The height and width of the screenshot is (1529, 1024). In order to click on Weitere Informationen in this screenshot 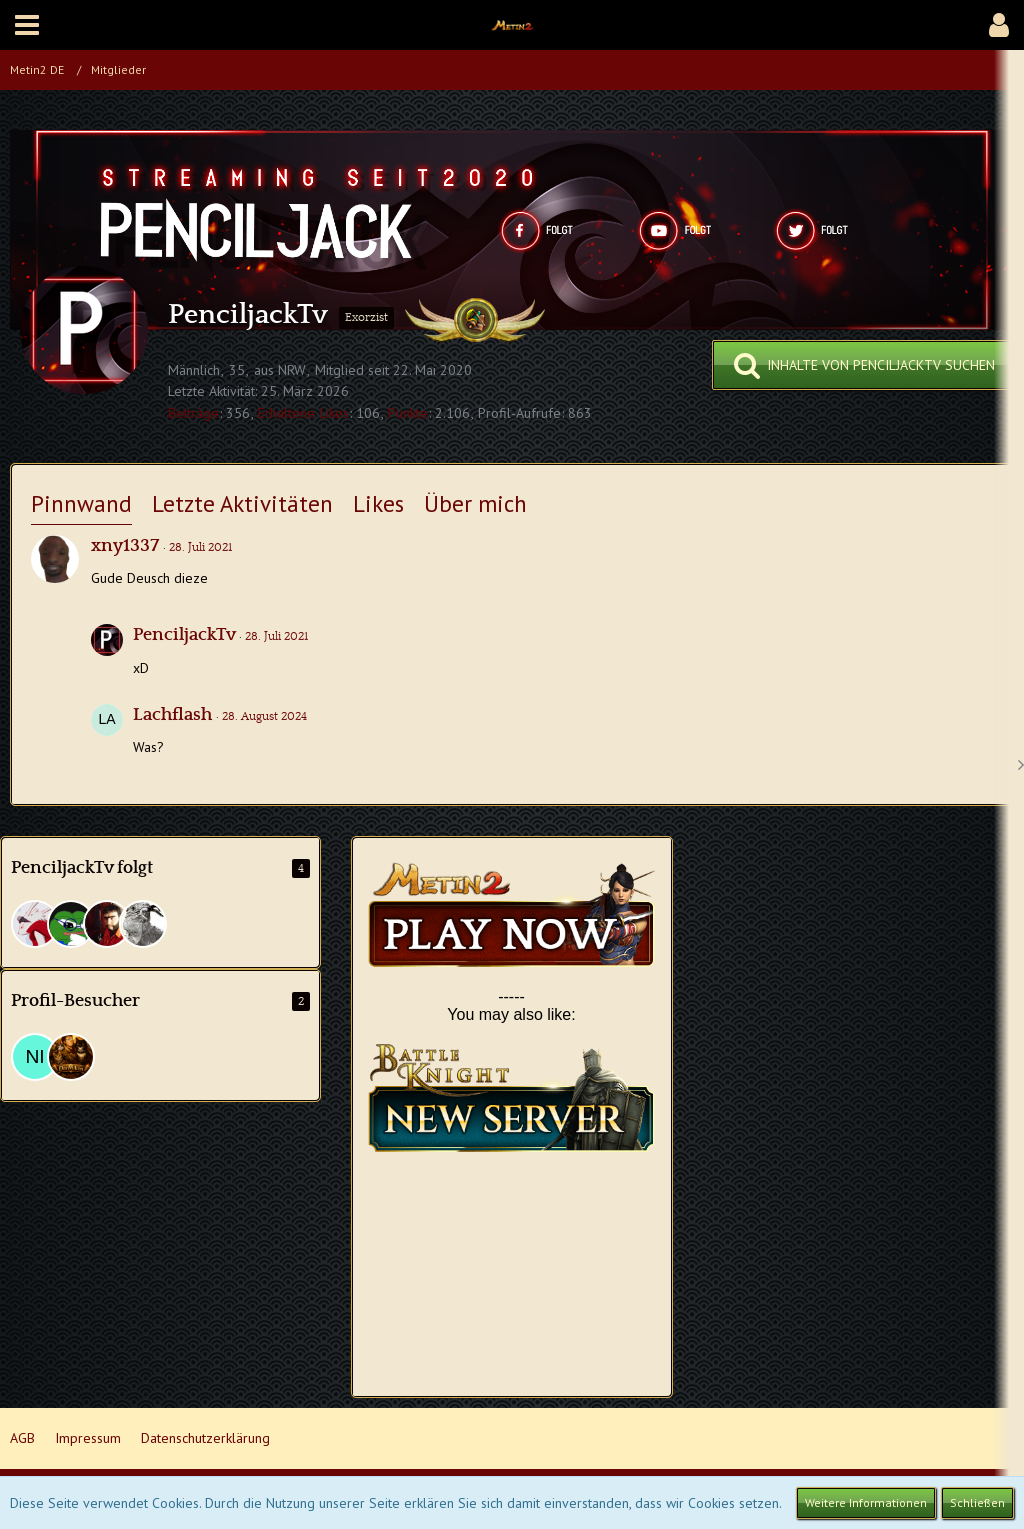, I will do `click(866, 1502)`.